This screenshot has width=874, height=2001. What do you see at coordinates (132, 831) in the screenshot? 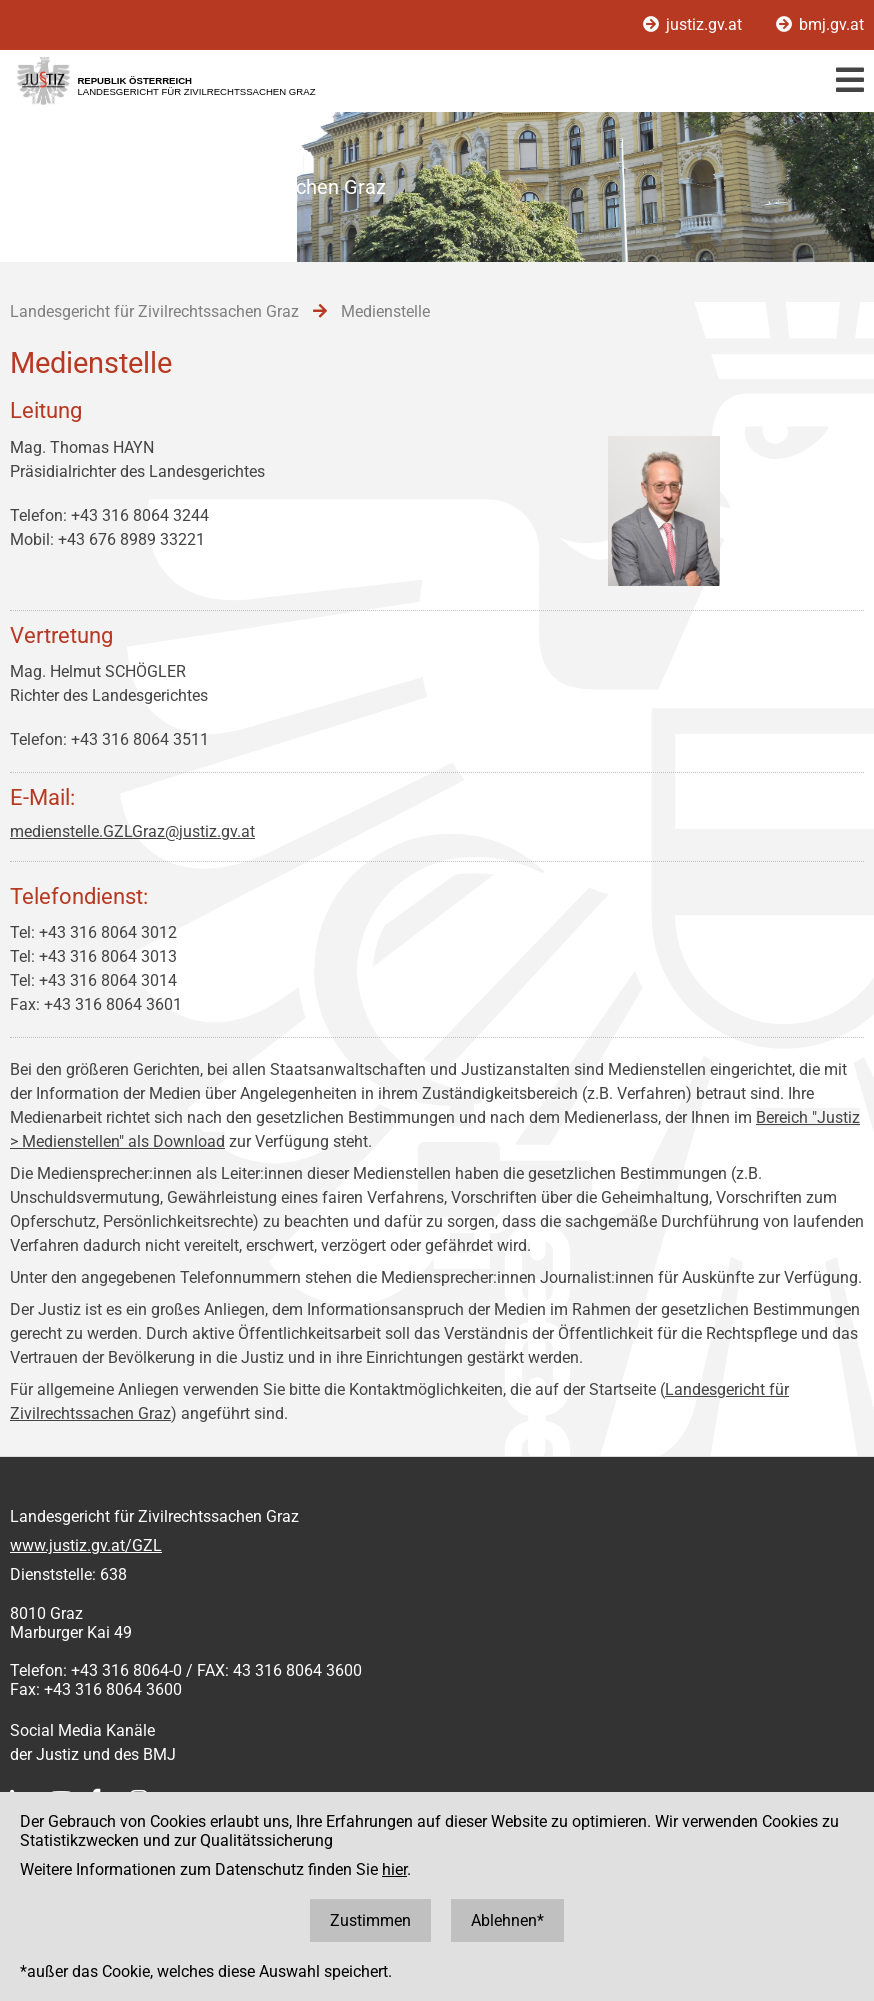
I see `medienstelle.GZLGraz@justiz.gv.at` at bounding box center [132, 831].